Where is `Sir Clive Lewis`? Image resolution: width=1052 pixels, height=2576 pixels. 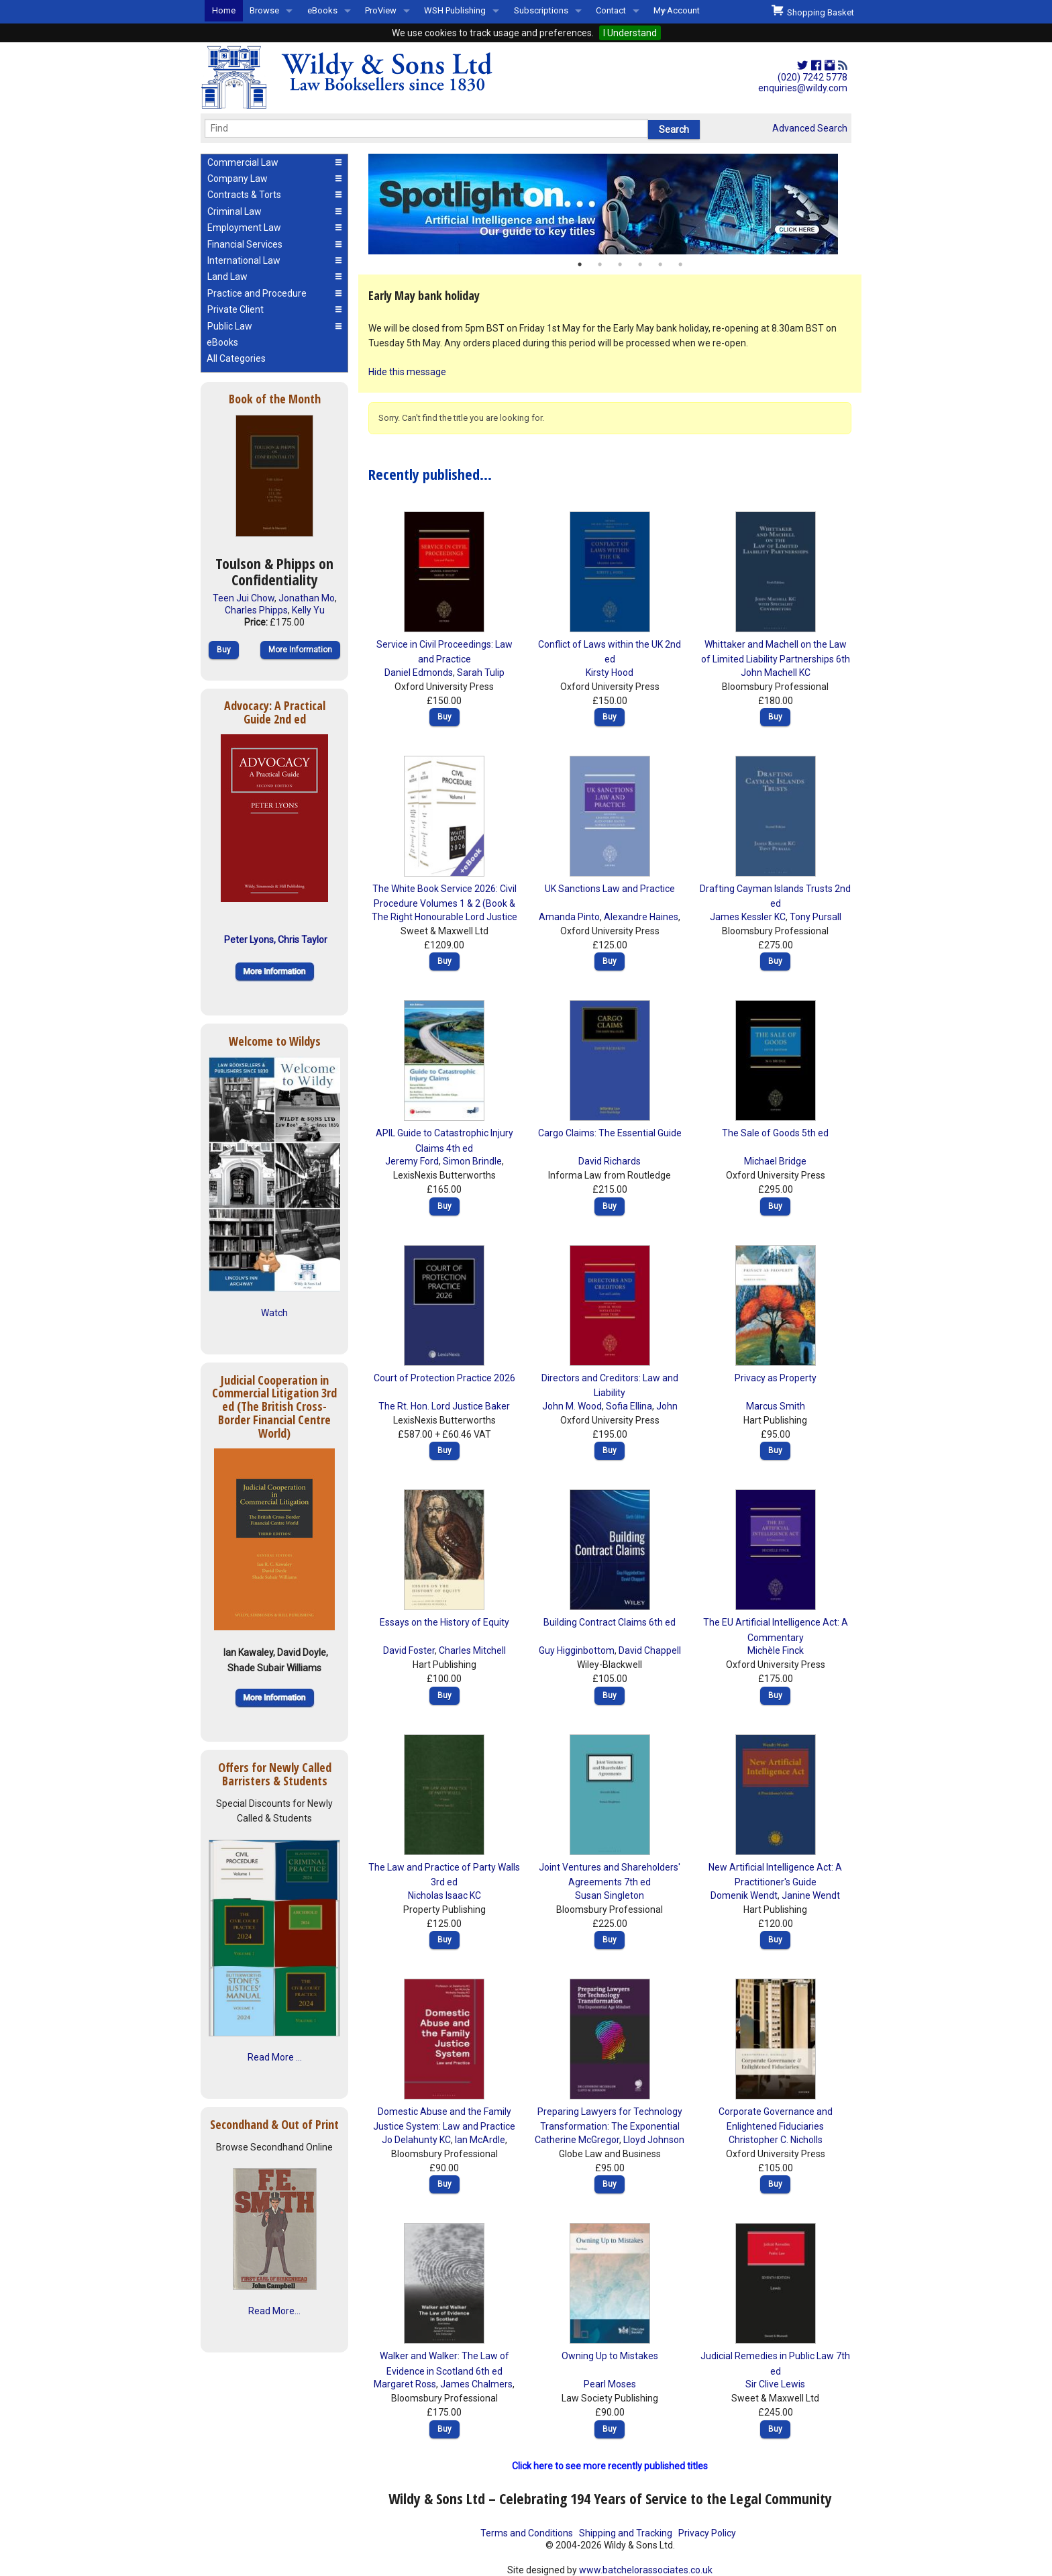 Sir Clive Lewis is located at coordinates (775, 2384).